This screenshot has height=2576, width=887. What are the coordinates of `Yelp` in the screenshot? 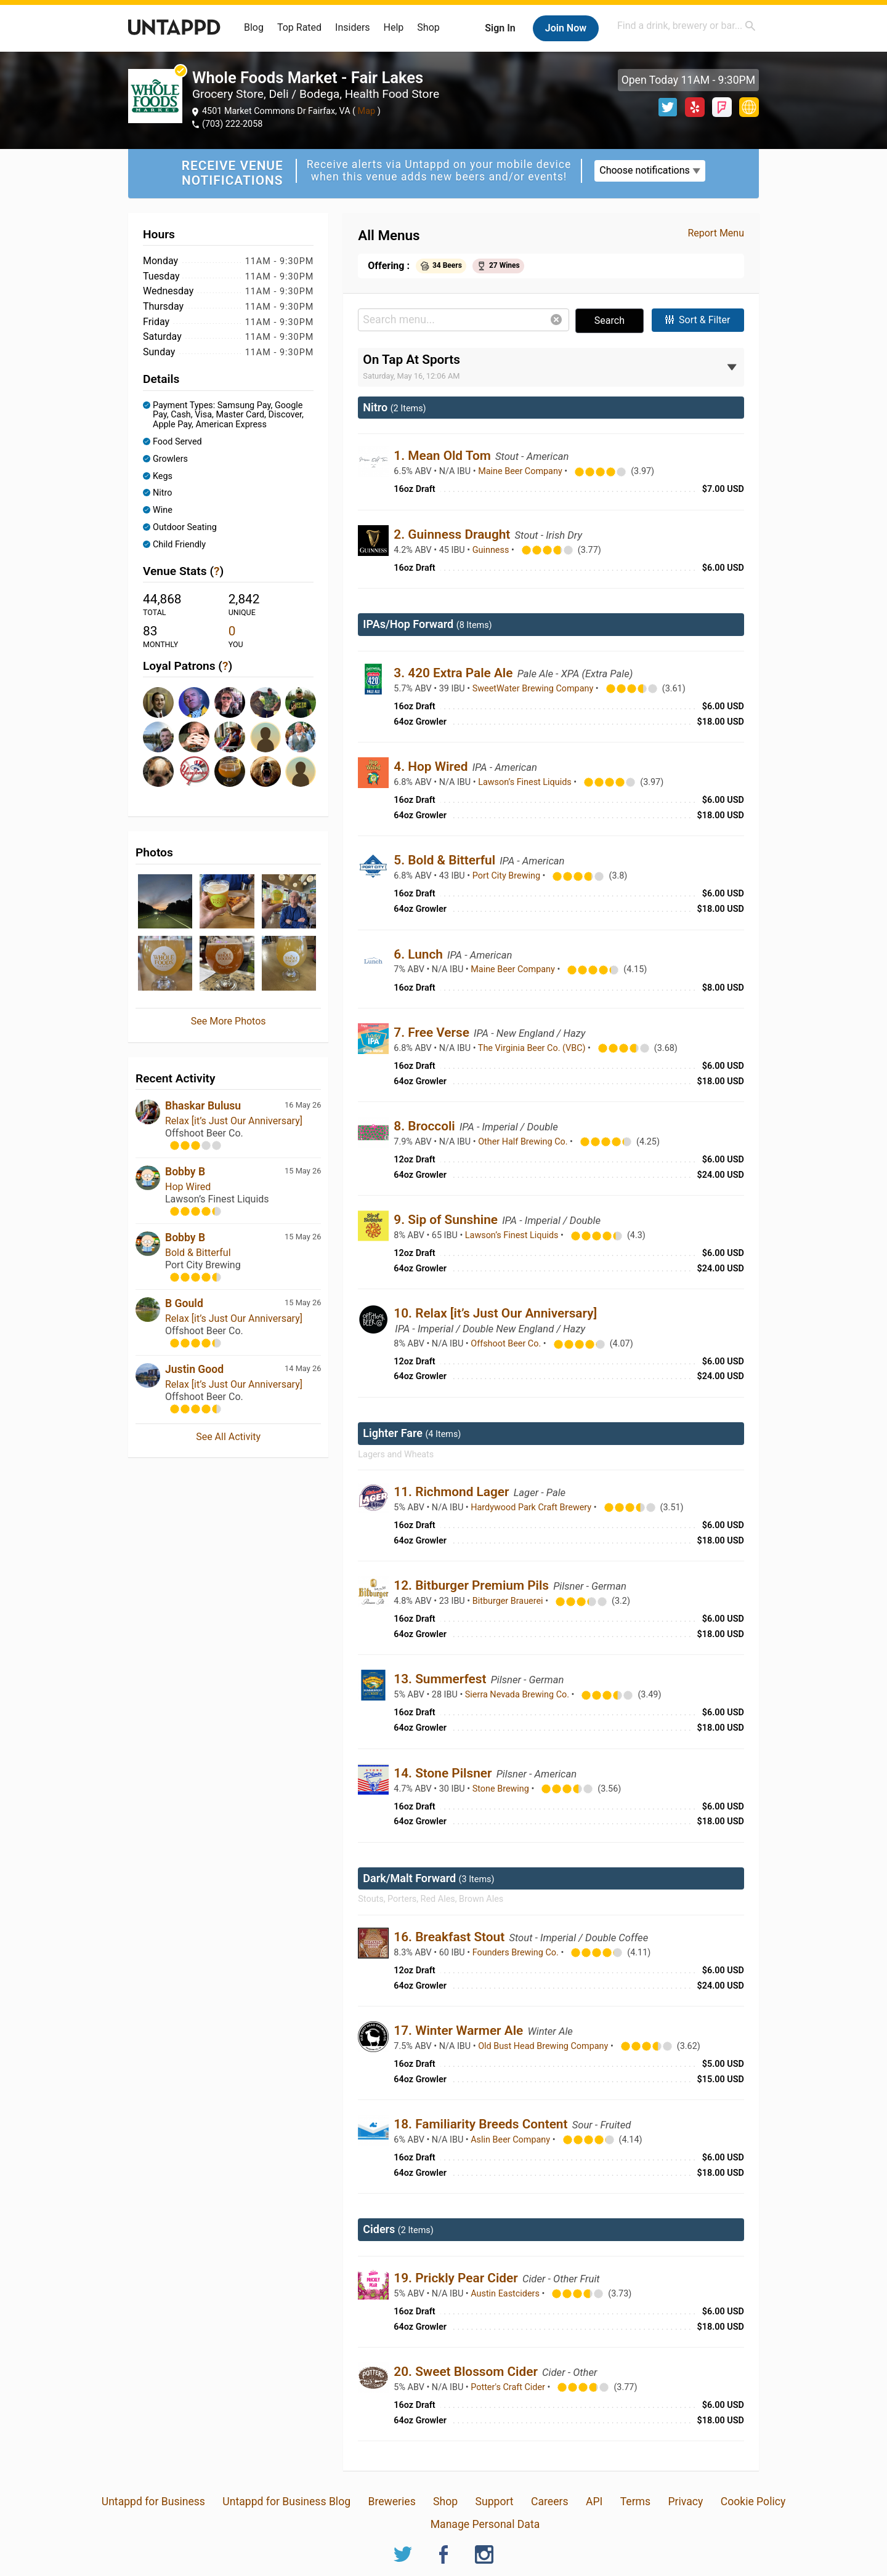 It's located at (695, 107).